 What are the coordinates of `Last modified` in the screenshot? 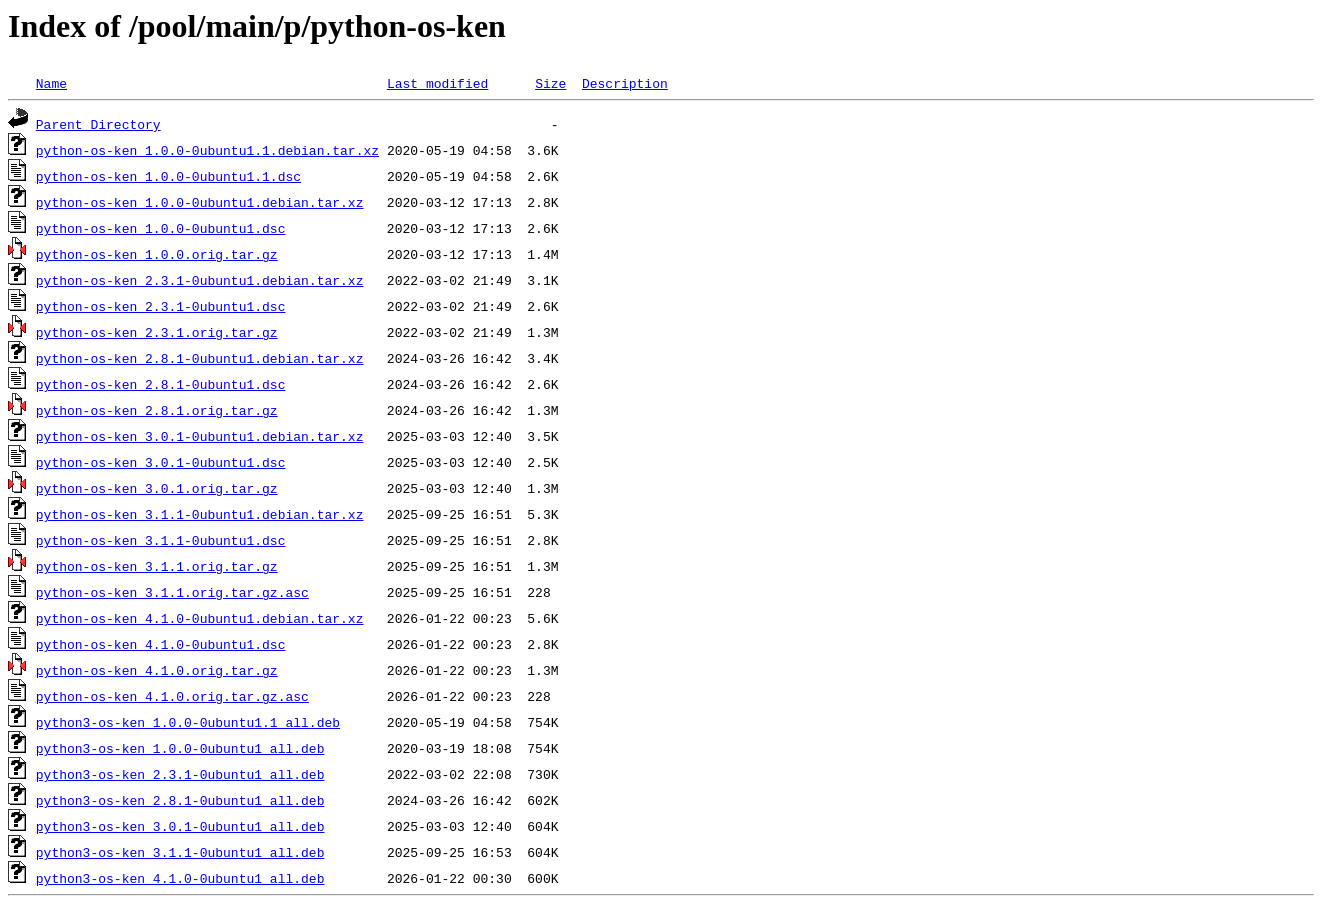 It's located at (437, 83).